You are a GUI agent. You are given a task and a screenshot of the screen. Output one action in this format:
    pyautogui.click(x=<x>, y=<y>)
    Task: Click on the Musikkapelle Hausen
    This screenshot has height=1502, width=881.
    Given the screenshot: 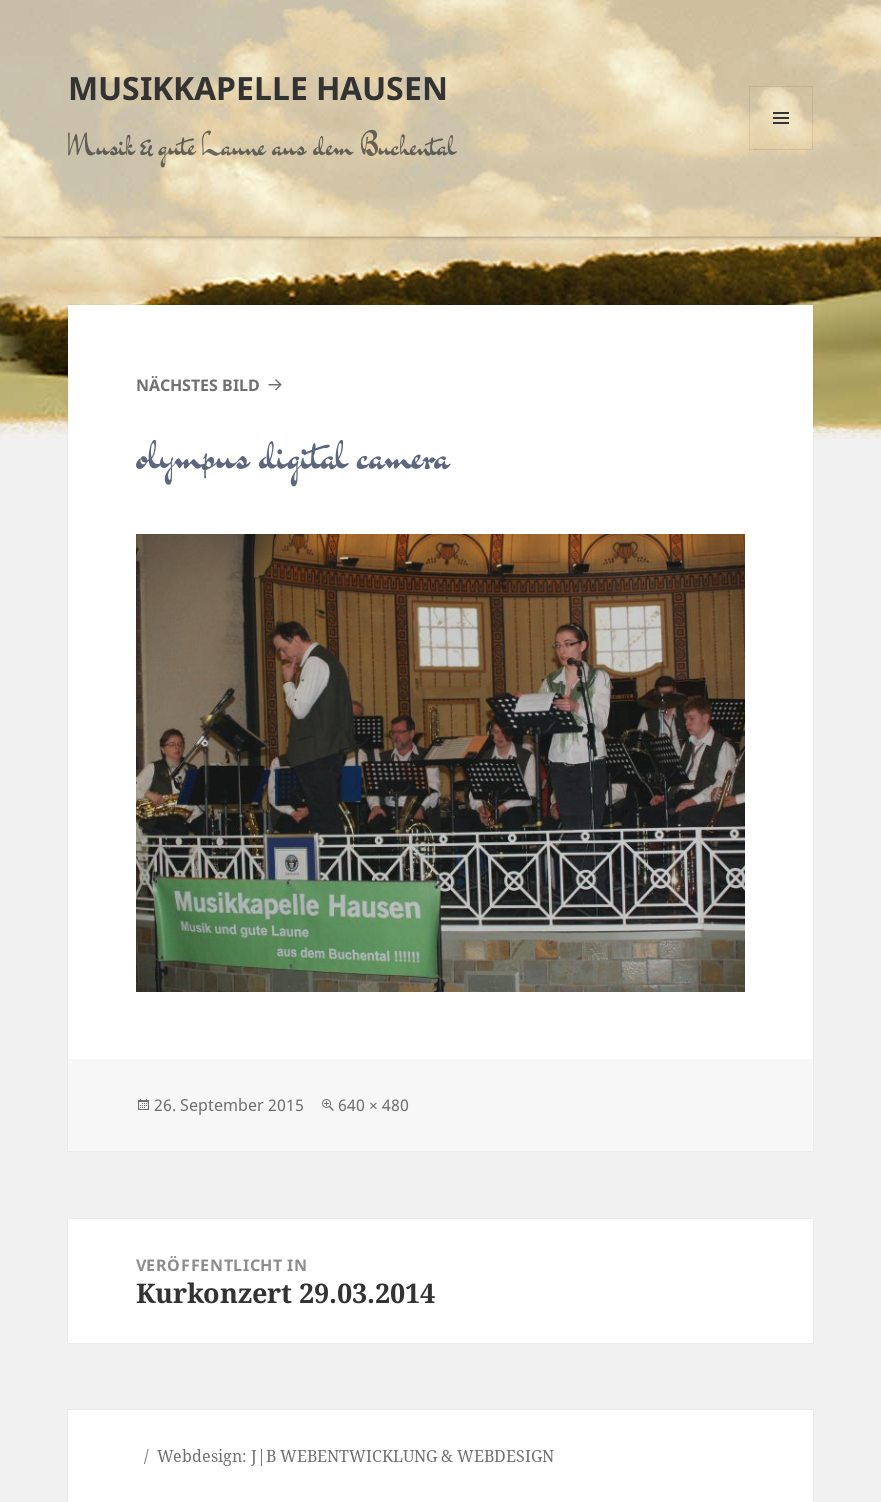 What is the action you would take?
    pyautogui.click(x=258, y=87)
    